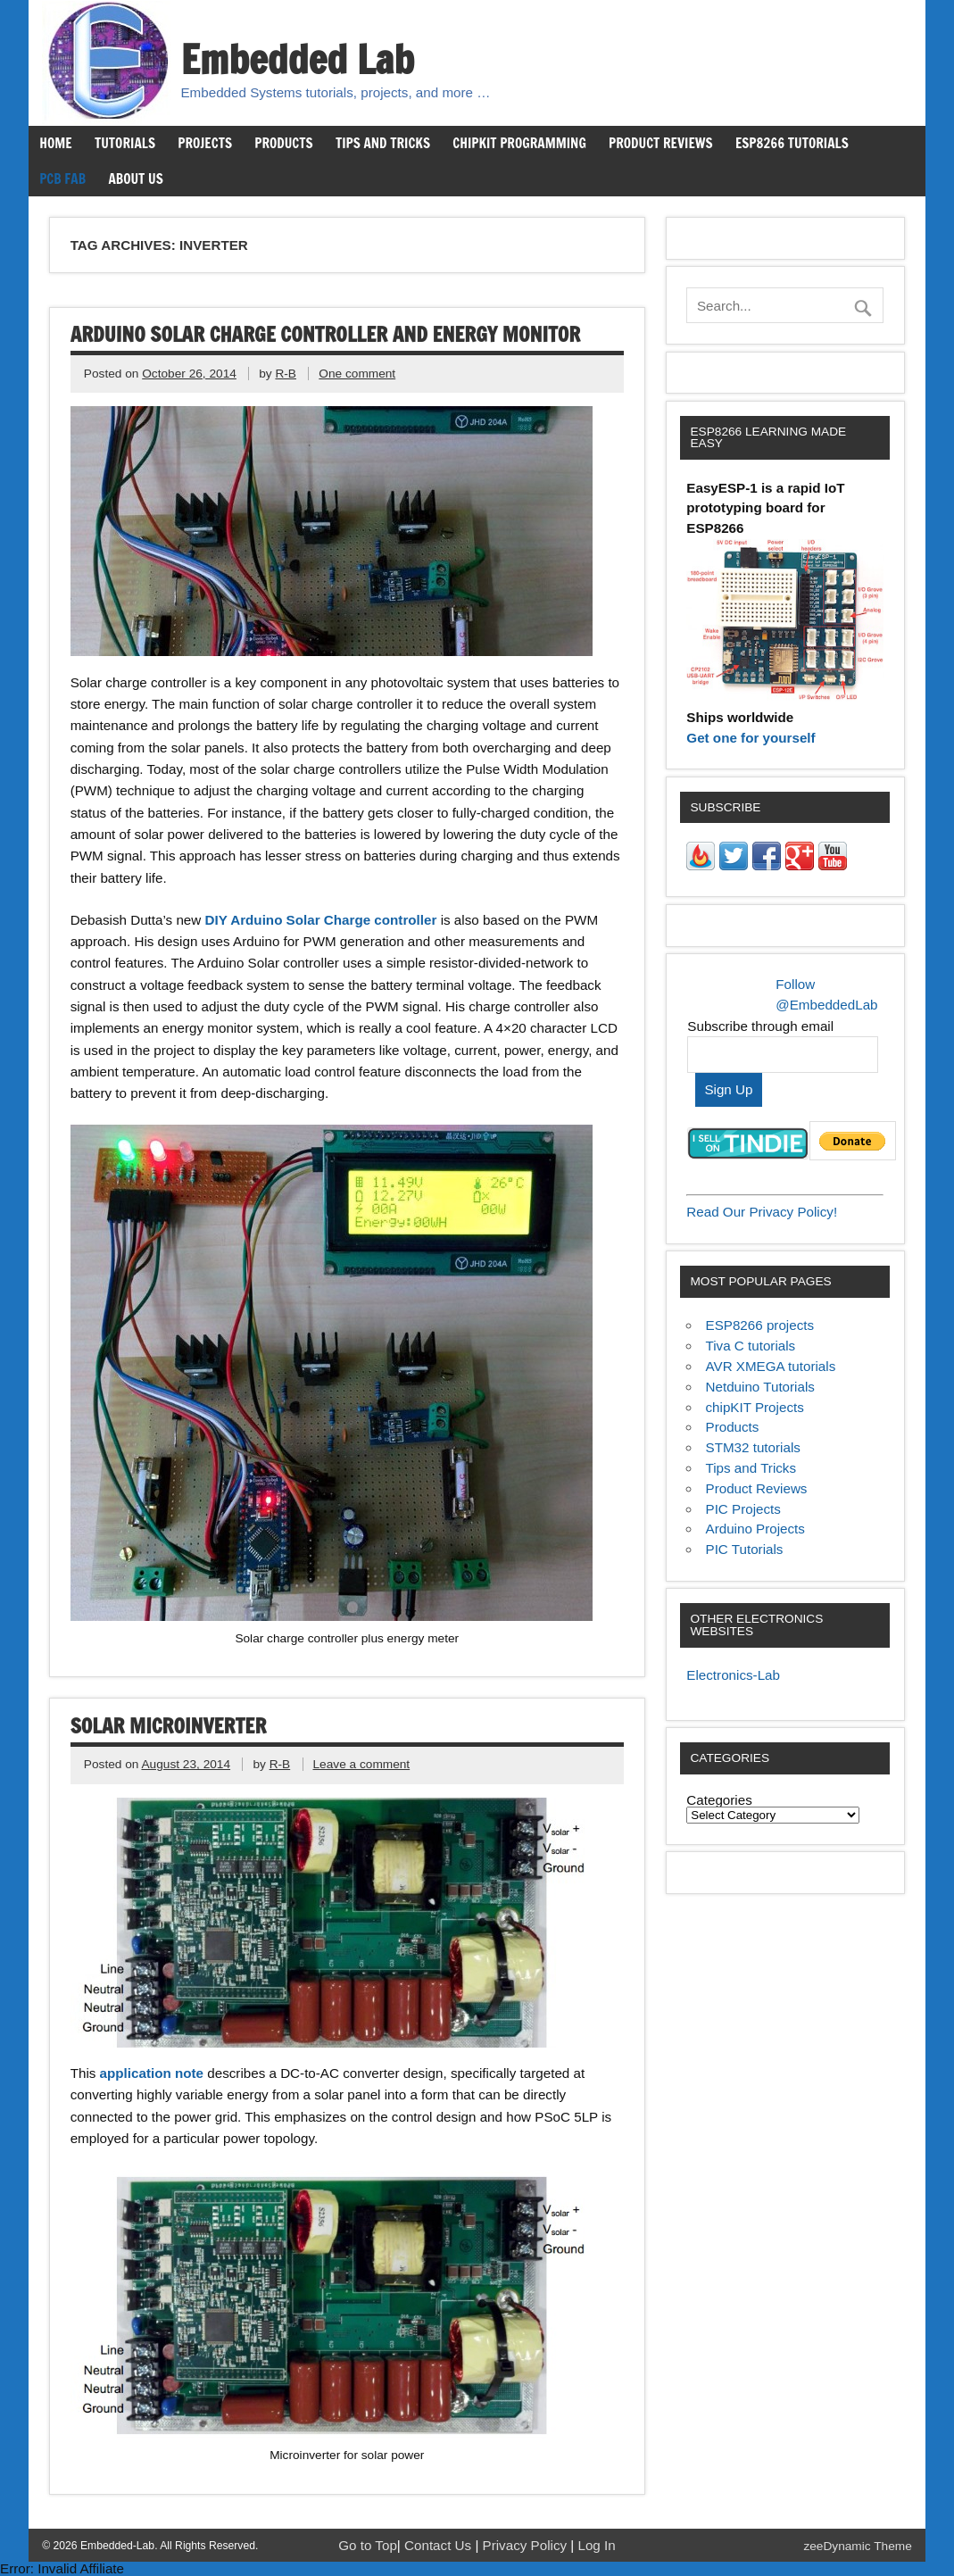  What do you see at coordinates (755, 1407) in the screenshot?
I see `chipKIT Projects` at bounding box center [755, 1407].